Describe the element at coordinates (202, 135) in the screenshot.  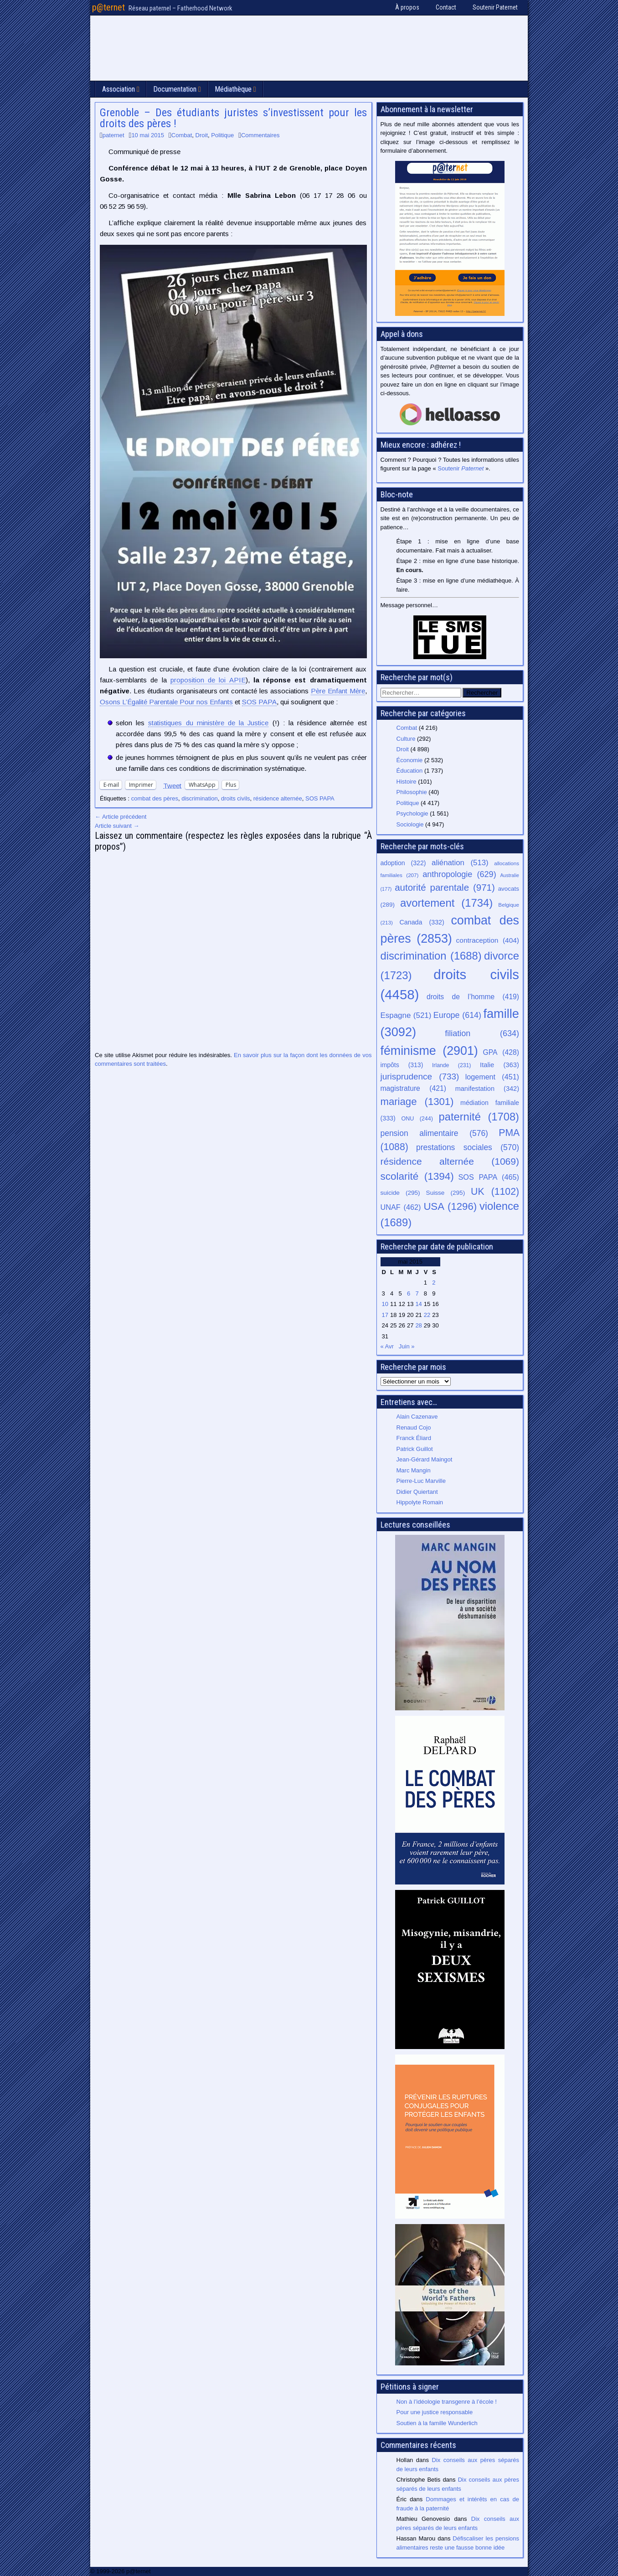
I see `Droit` at that location.